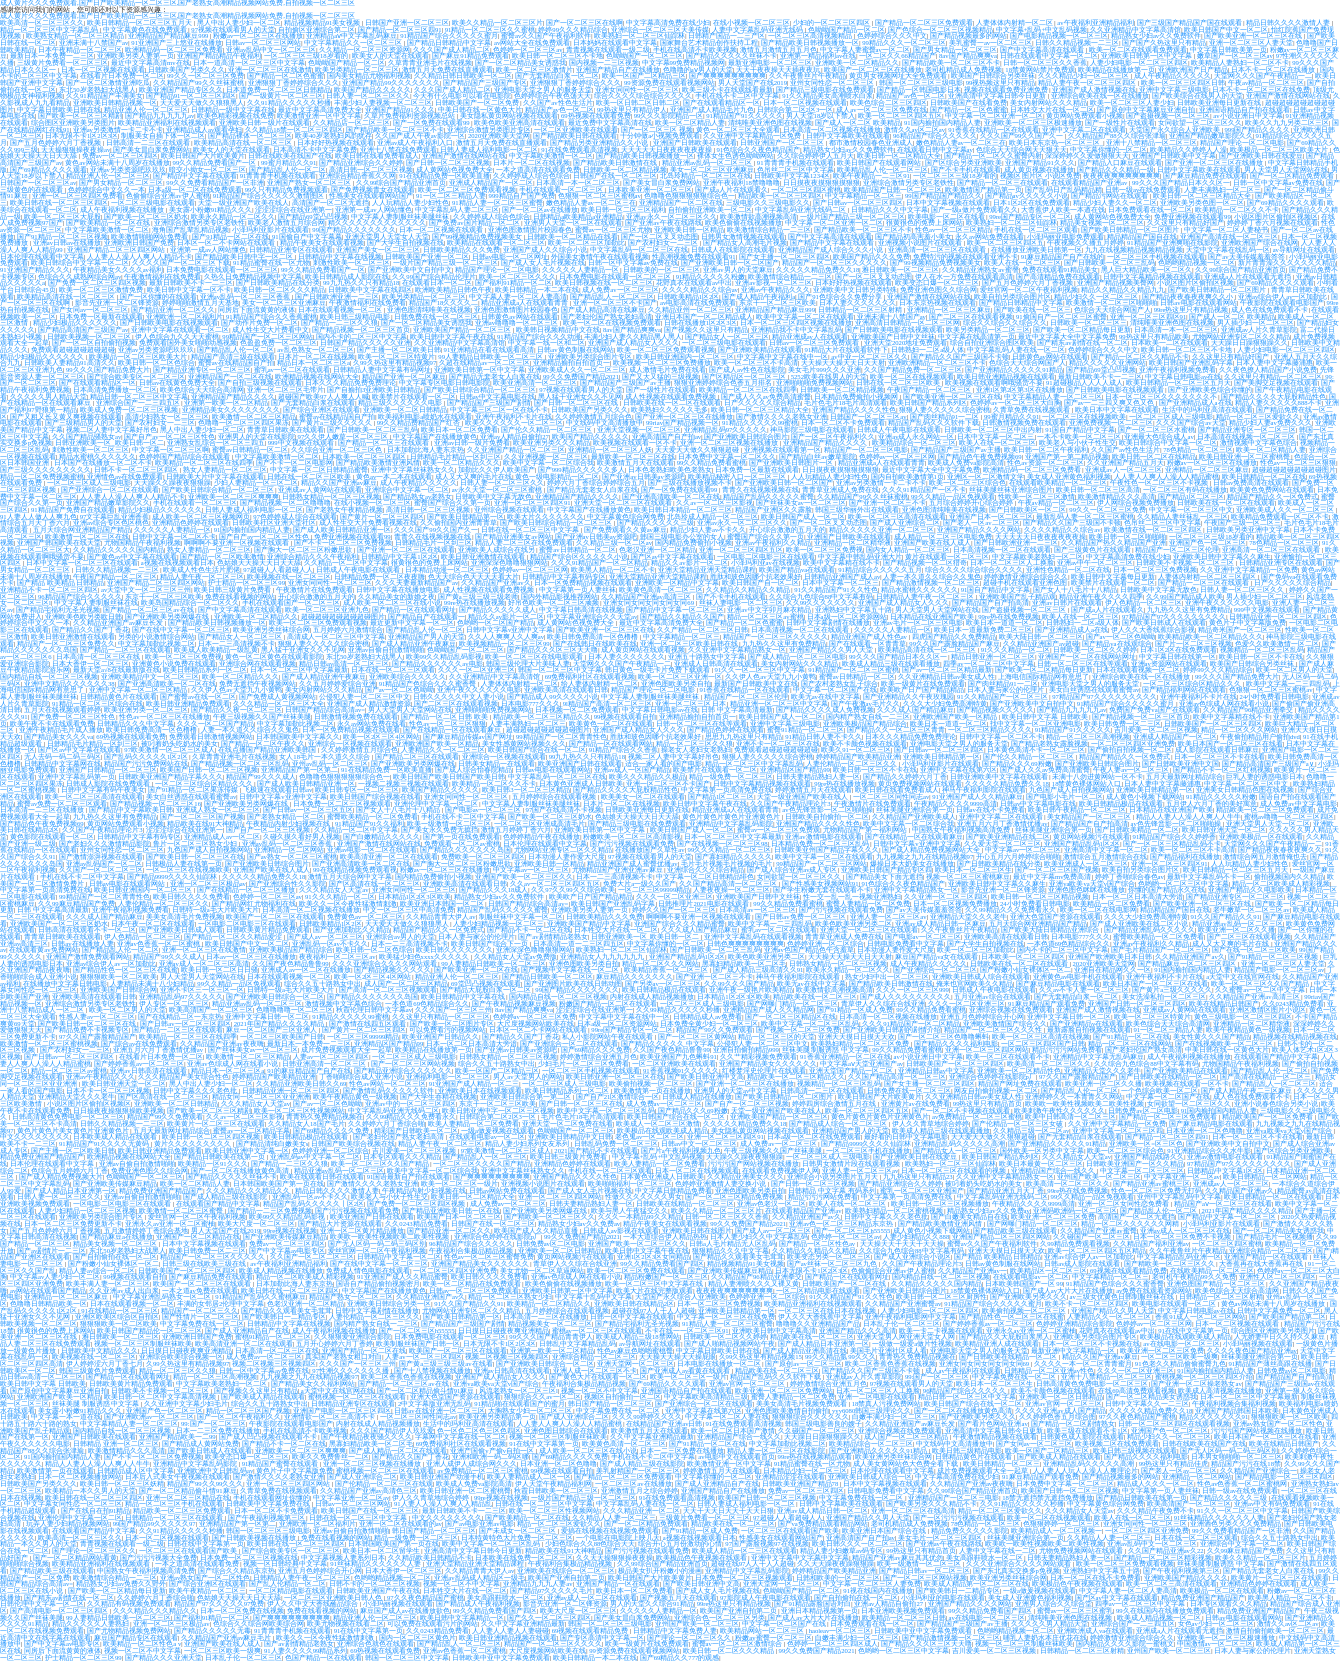 The image size is (1340, 1661). Describe the element at coordinates (125, 969) in the screenshot. I see `国产精品性色一区二区三区在线蜜` at that location.